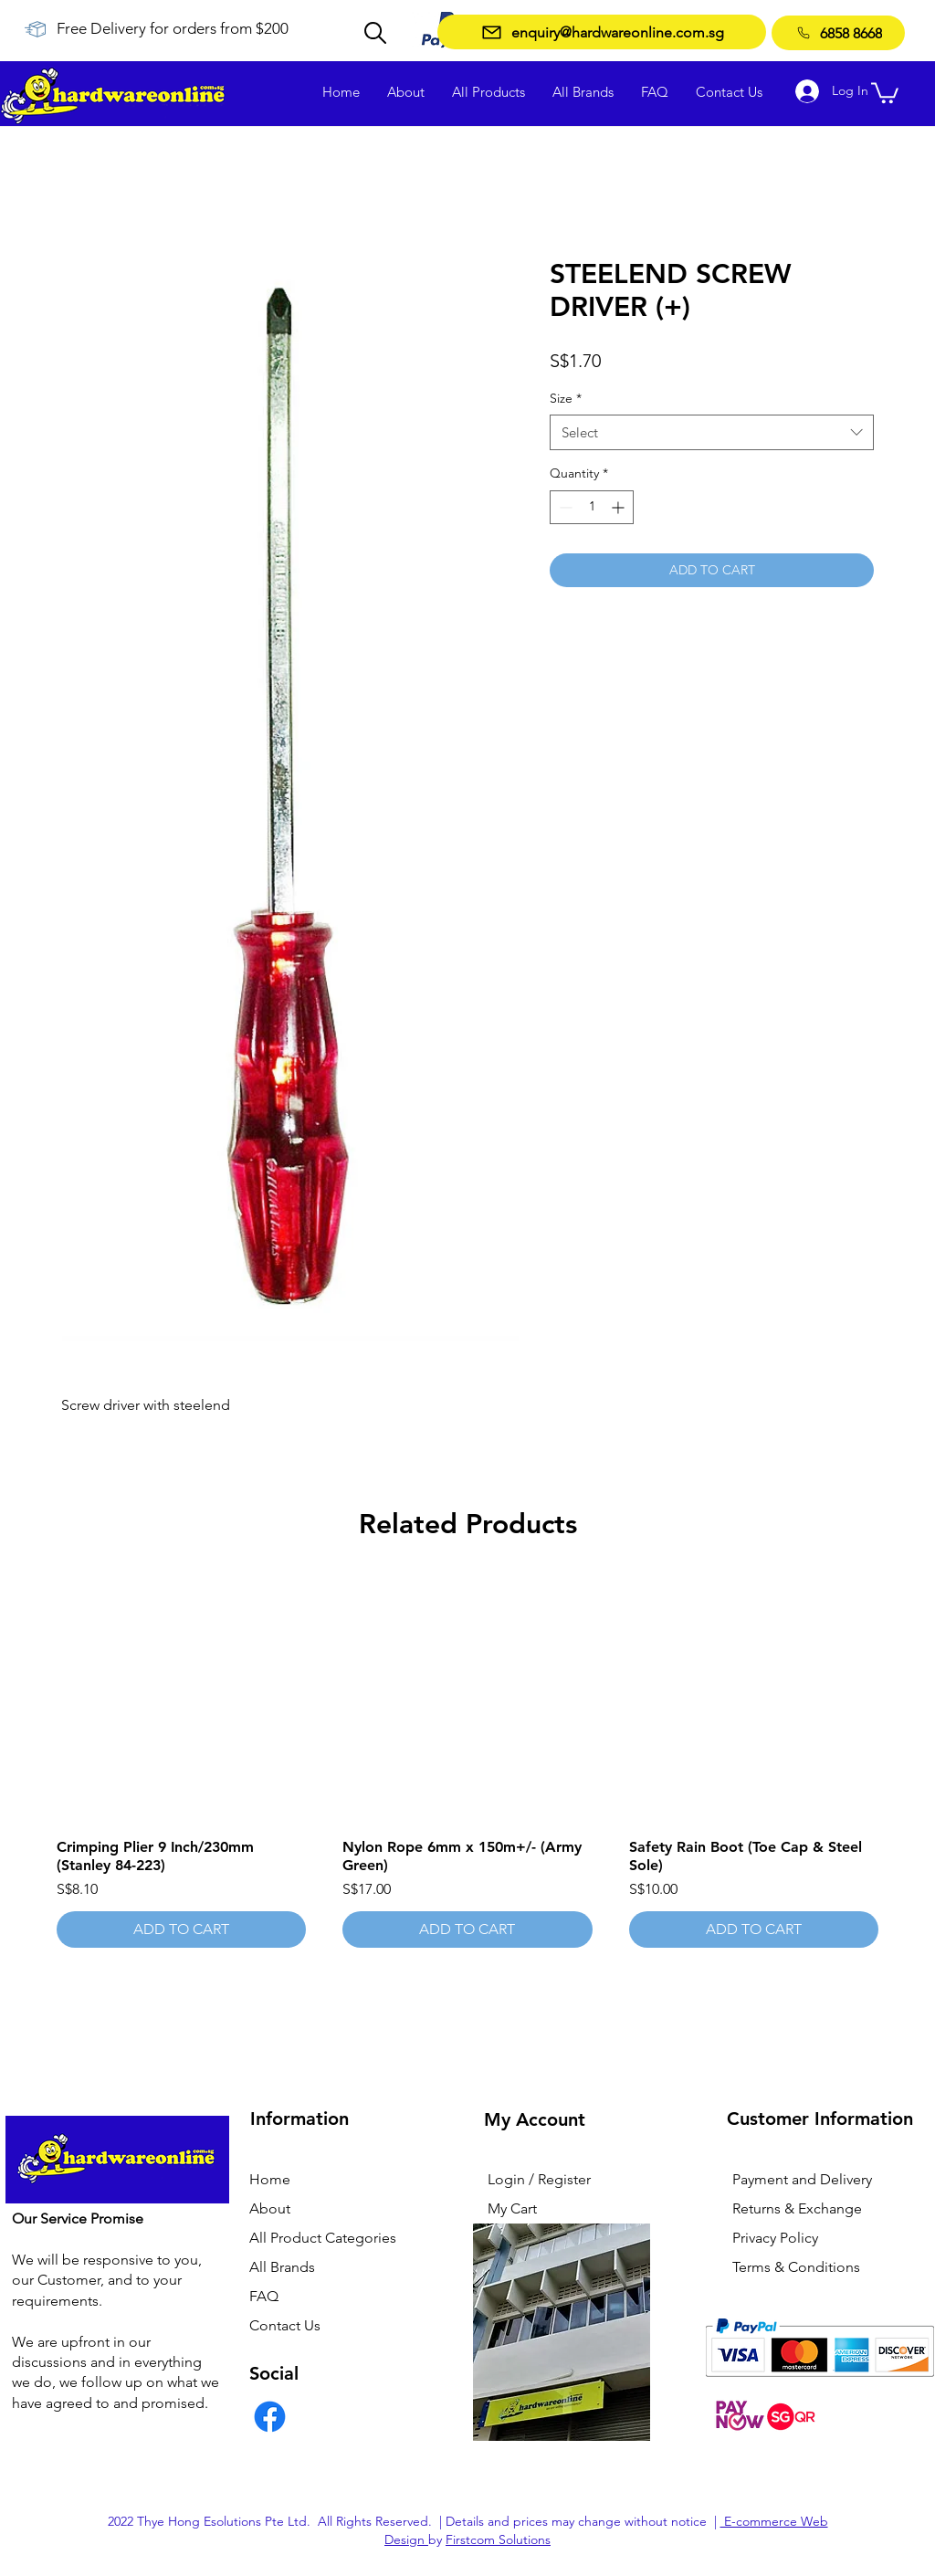 This screenshot has width=935, height=2576. Describe the element at coordinates (802, 2179) in the screenshot. I see `Payment and Delivery` at that location.